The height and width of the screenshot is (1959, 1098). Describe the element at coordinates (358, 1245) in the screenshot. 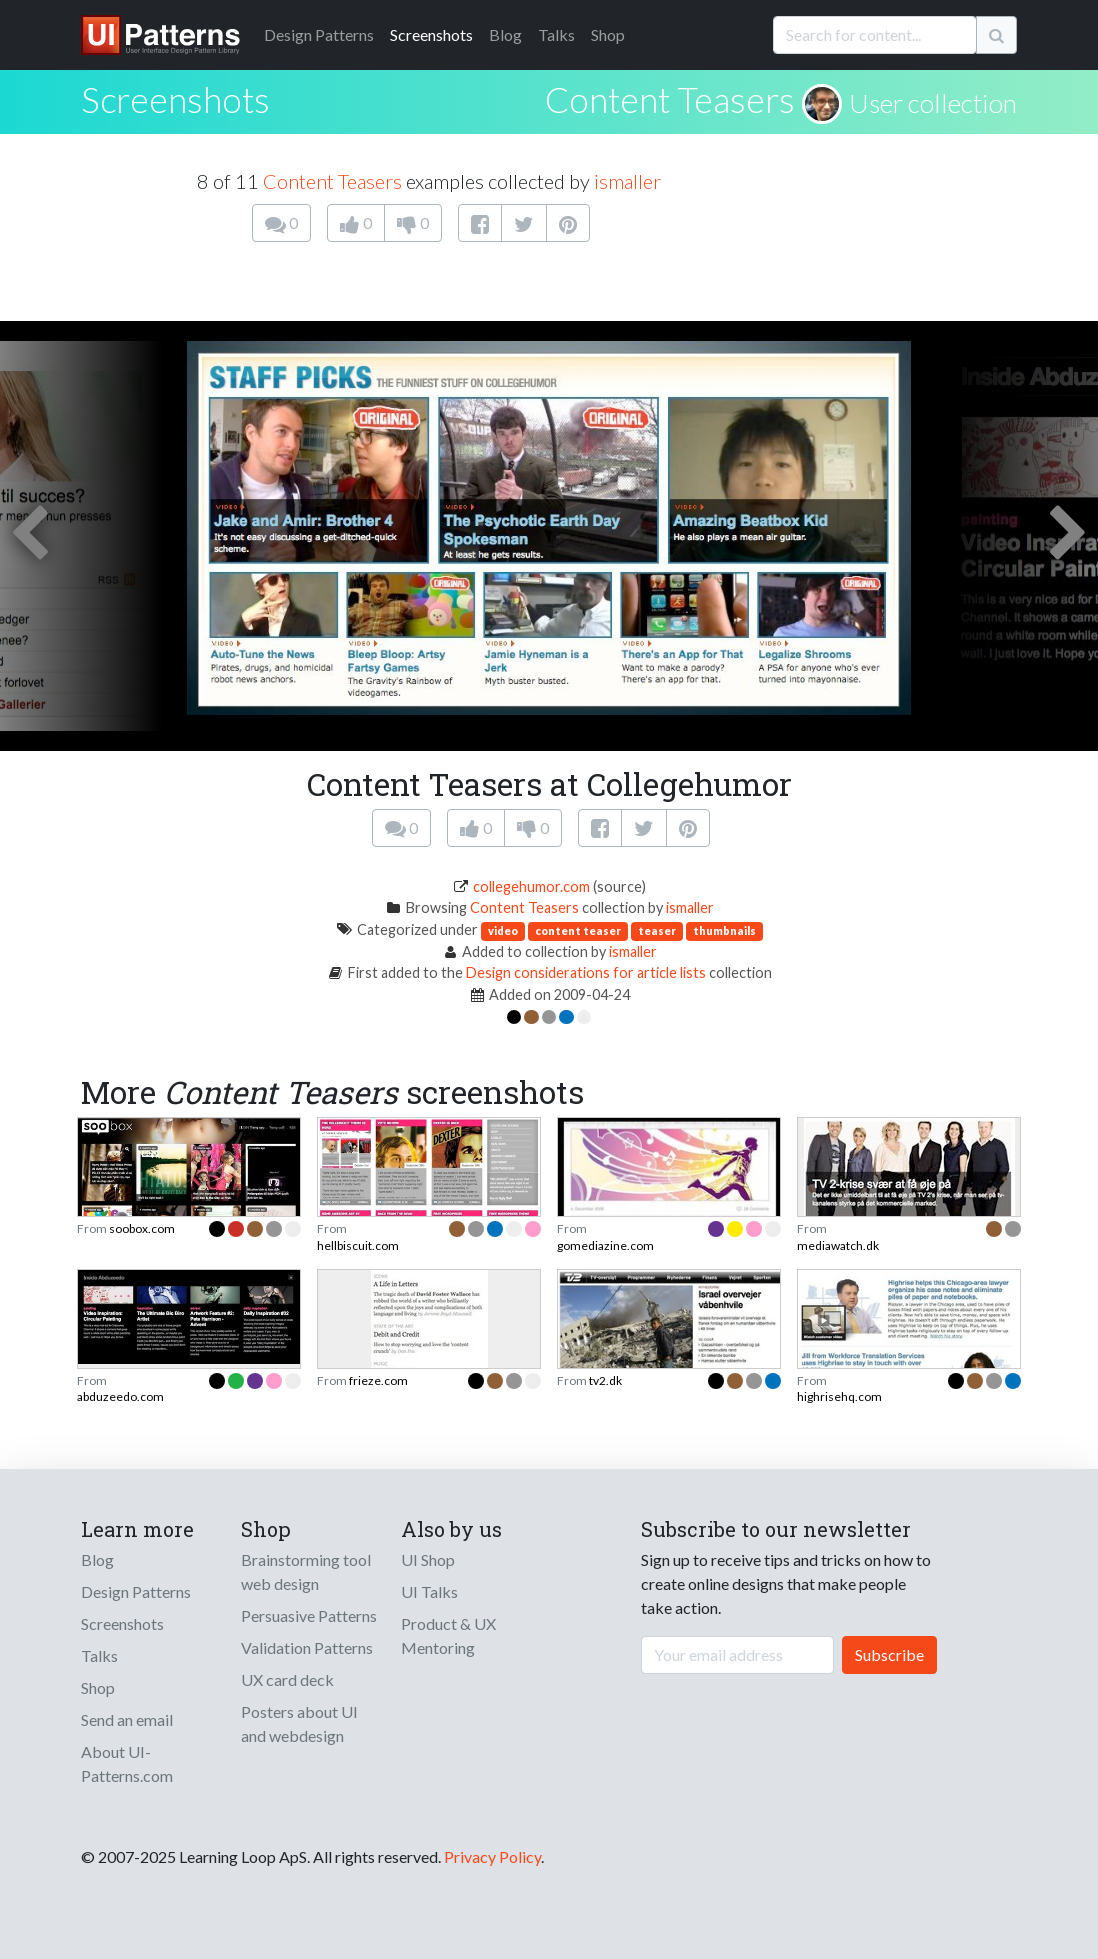

I see `hellbiscuit.com` at that location.